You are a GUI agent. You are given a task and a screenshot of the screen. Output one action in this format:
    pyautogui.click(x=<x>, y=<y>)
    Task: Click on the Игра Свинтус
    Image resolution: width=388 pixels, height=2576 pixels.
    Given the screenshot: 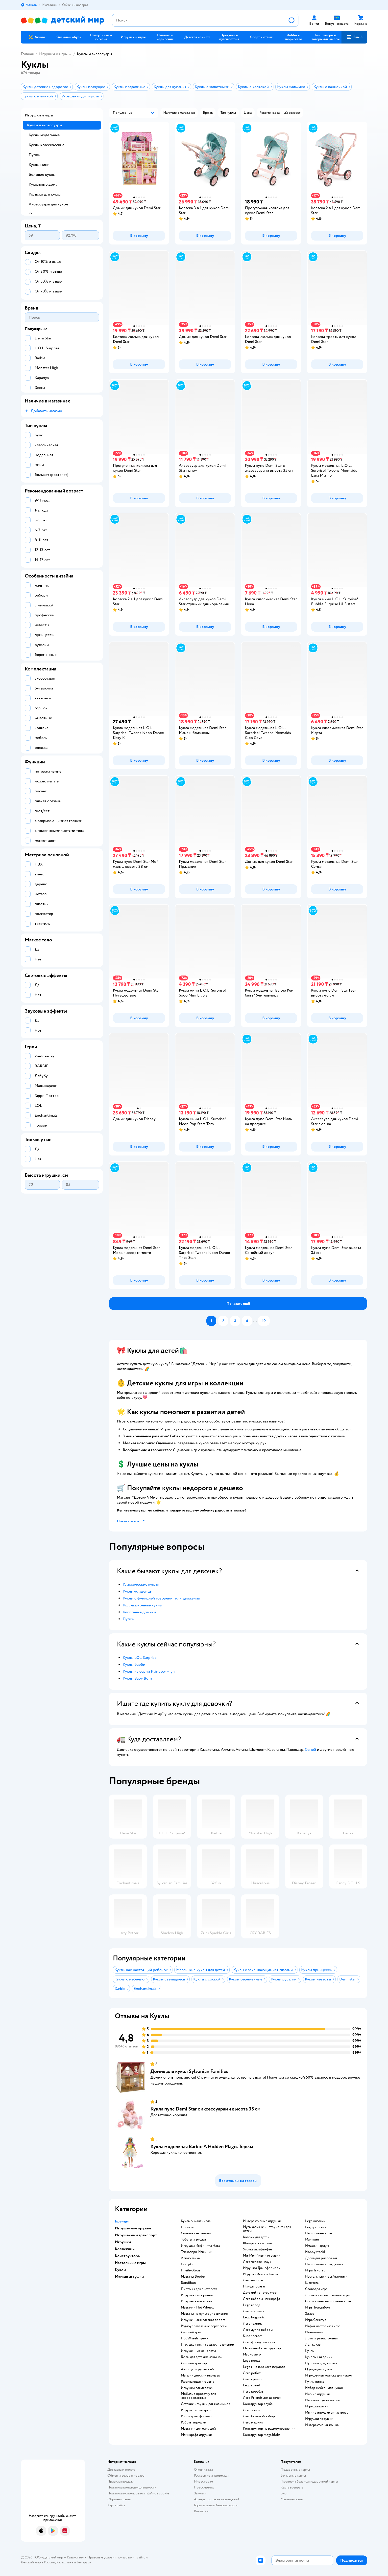 What is the action you would take?
    pyautogui.click(x=315, y=2320)
    